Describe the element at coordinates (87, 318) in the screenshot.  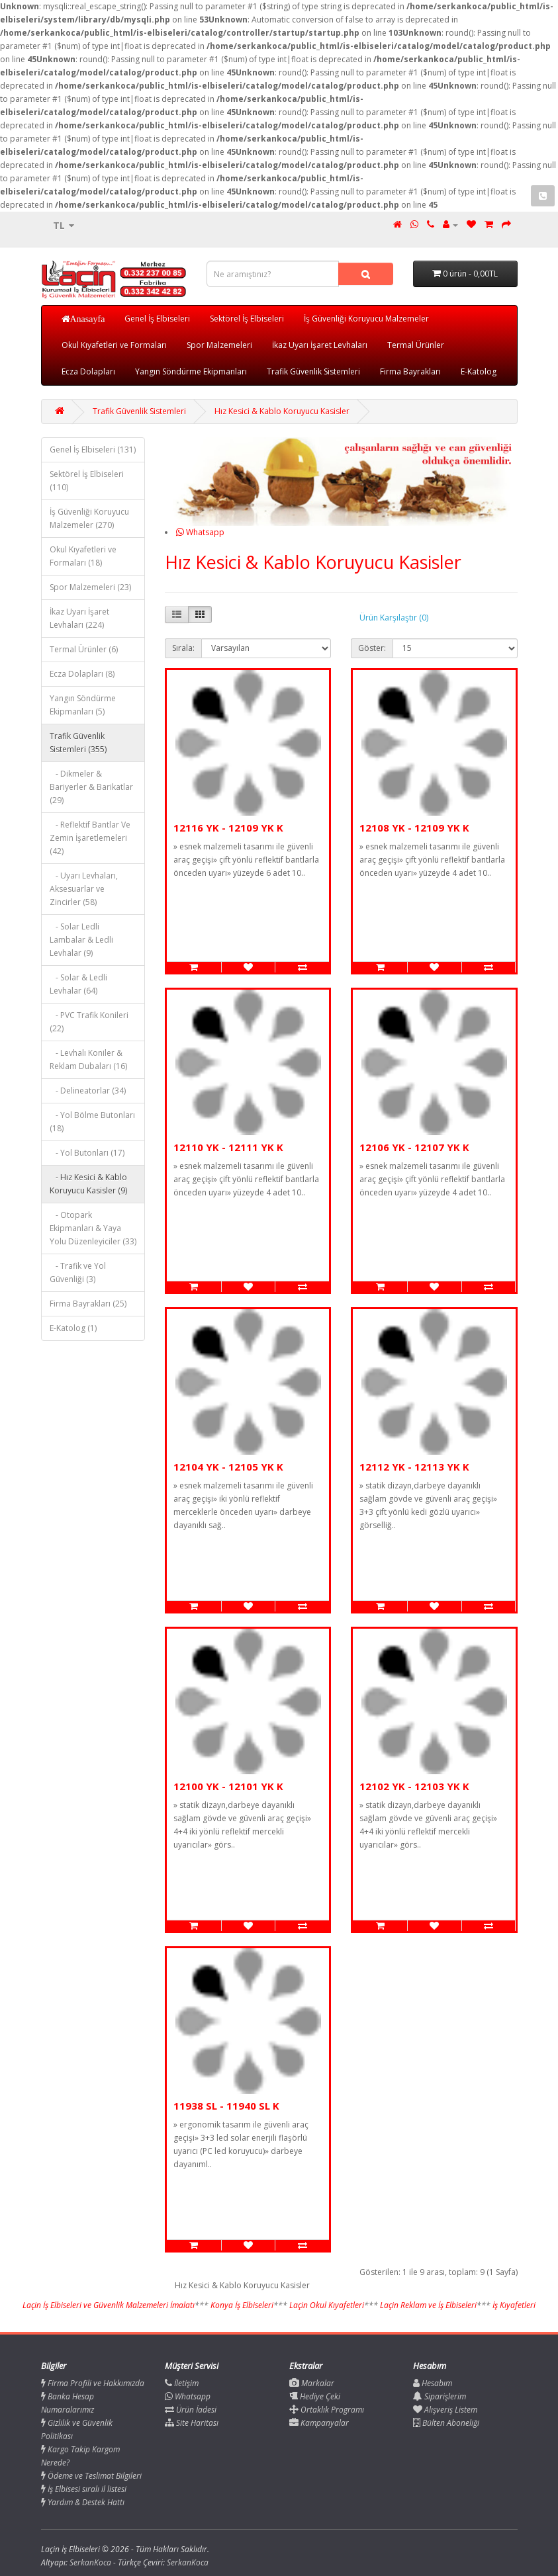
I see `Anasayfa` at that location.